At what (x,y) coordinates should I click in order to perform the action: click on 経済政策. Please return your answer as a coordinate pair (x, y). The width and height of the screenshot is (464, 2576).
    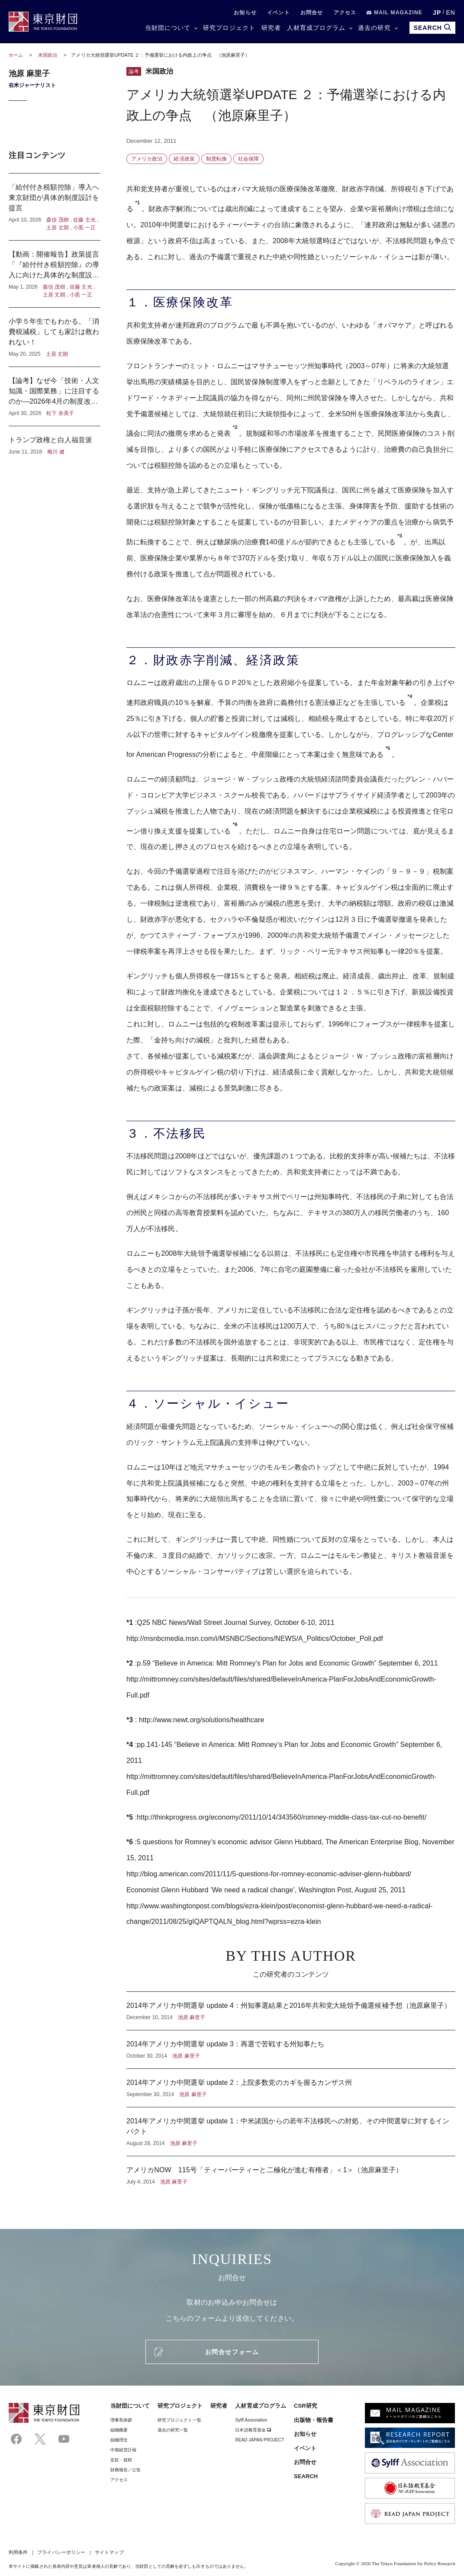
    Looking at the image, I should click on (184, 159).